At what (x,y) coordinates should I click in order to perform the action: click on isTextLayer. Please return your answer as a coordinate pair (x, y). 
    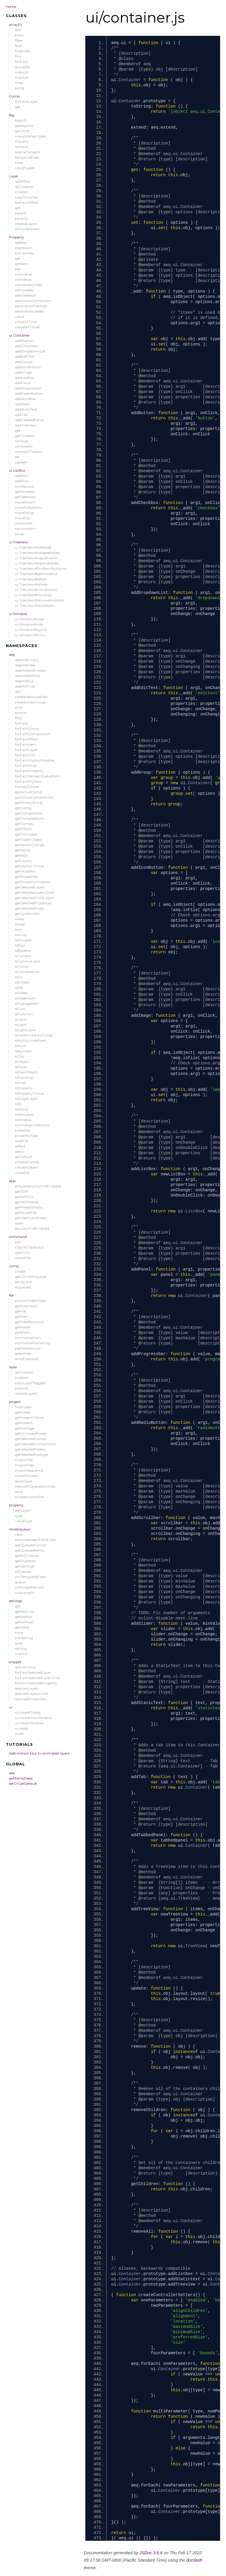
    Looking at the image, I should click on (24, 1114).